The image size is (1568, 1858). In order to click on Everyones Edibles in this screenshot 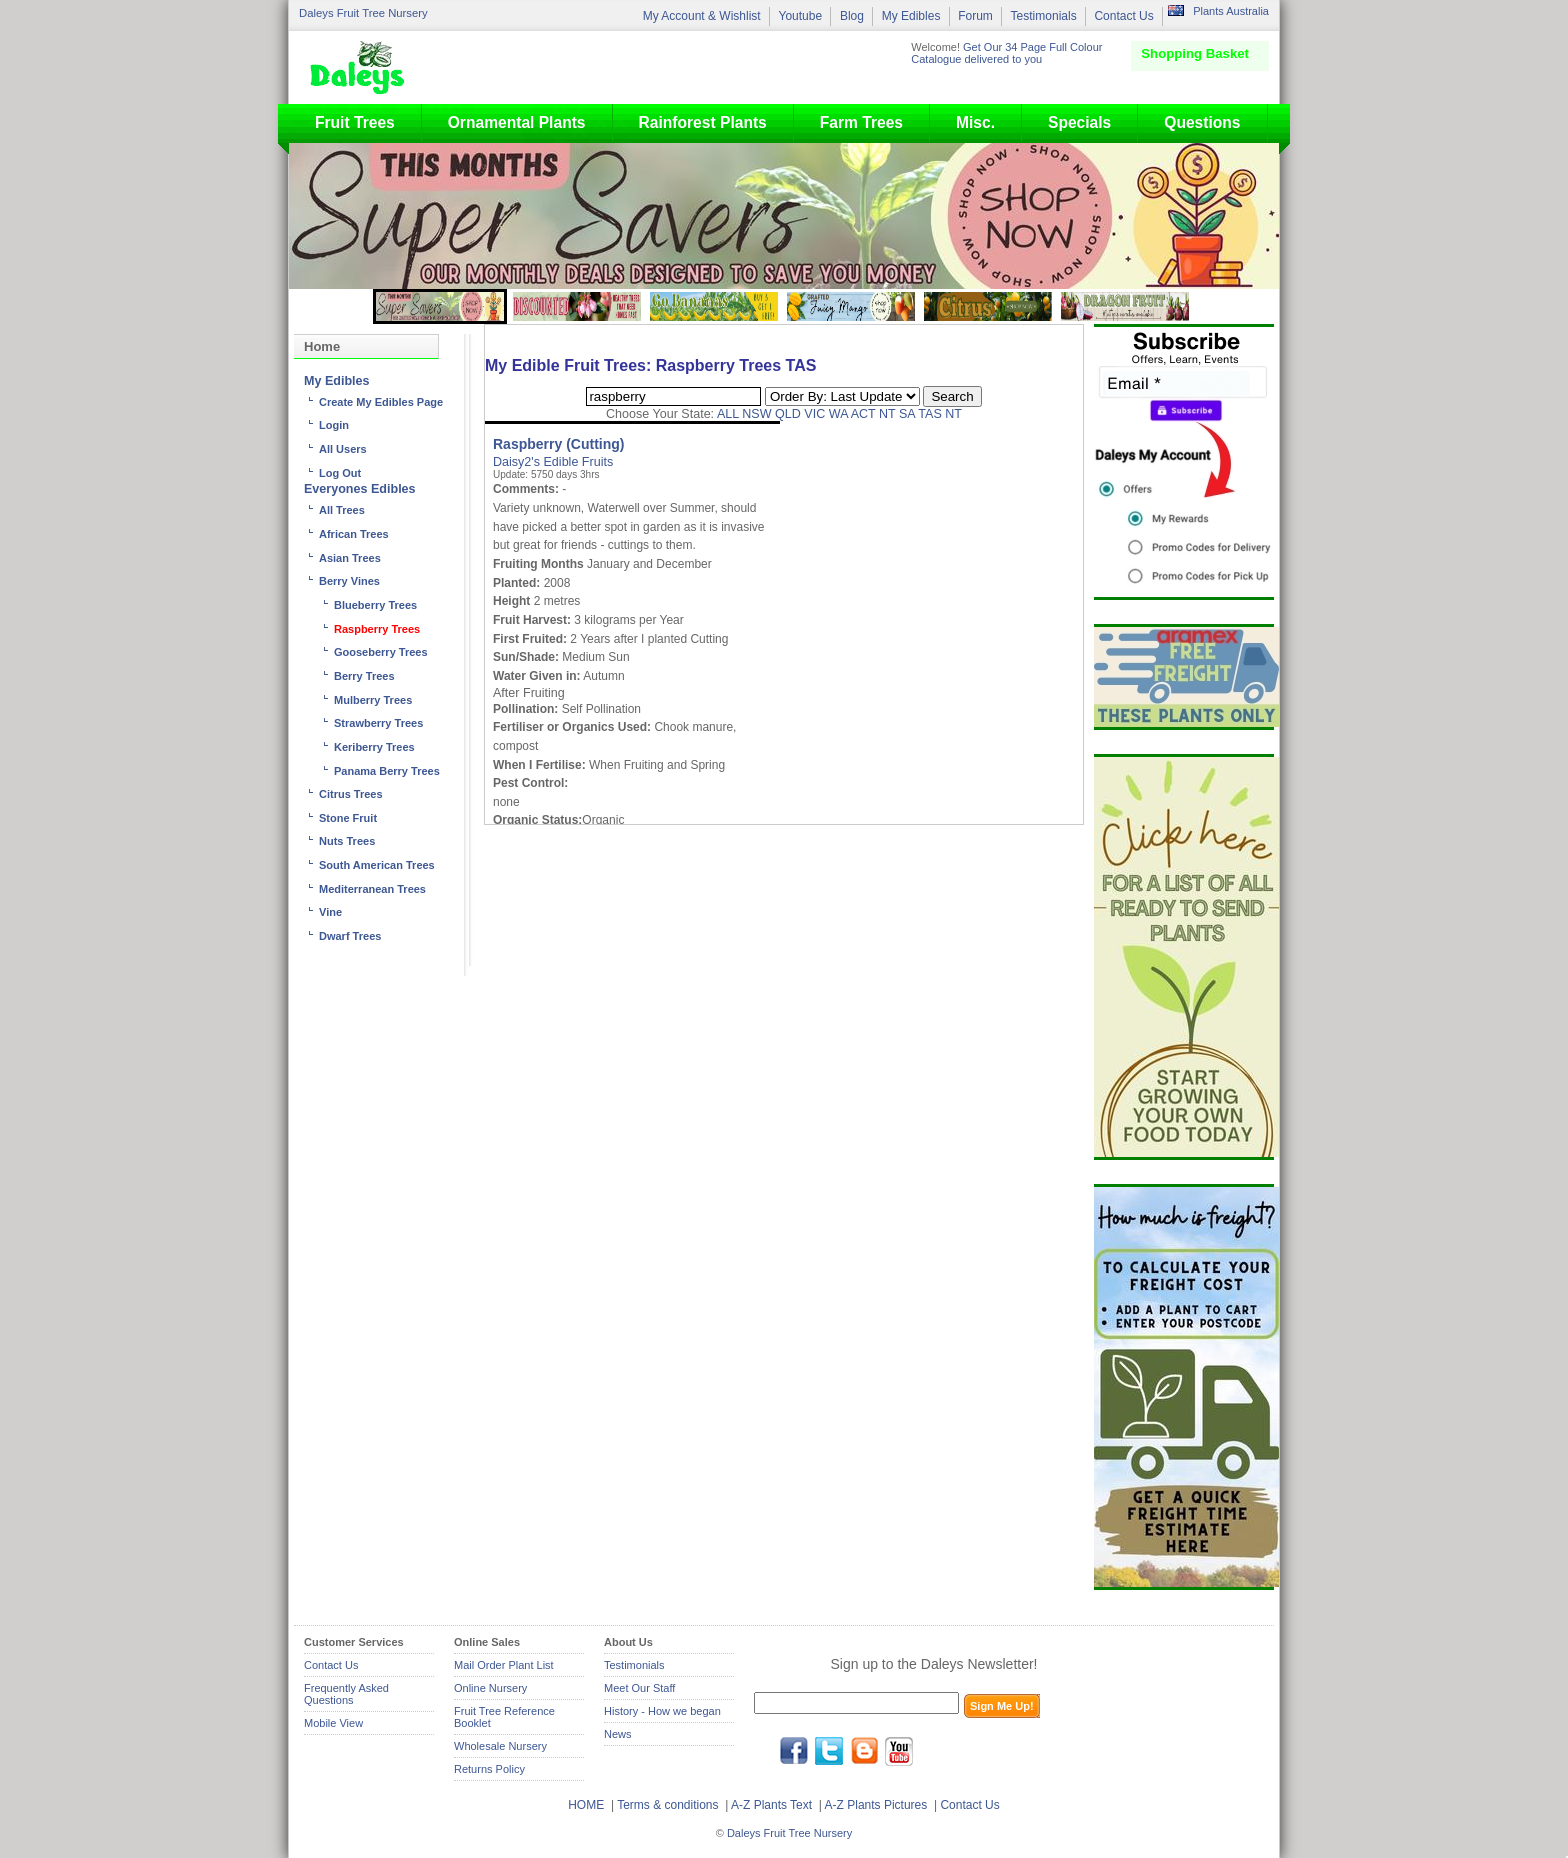, I will do `click(360, 489)`.